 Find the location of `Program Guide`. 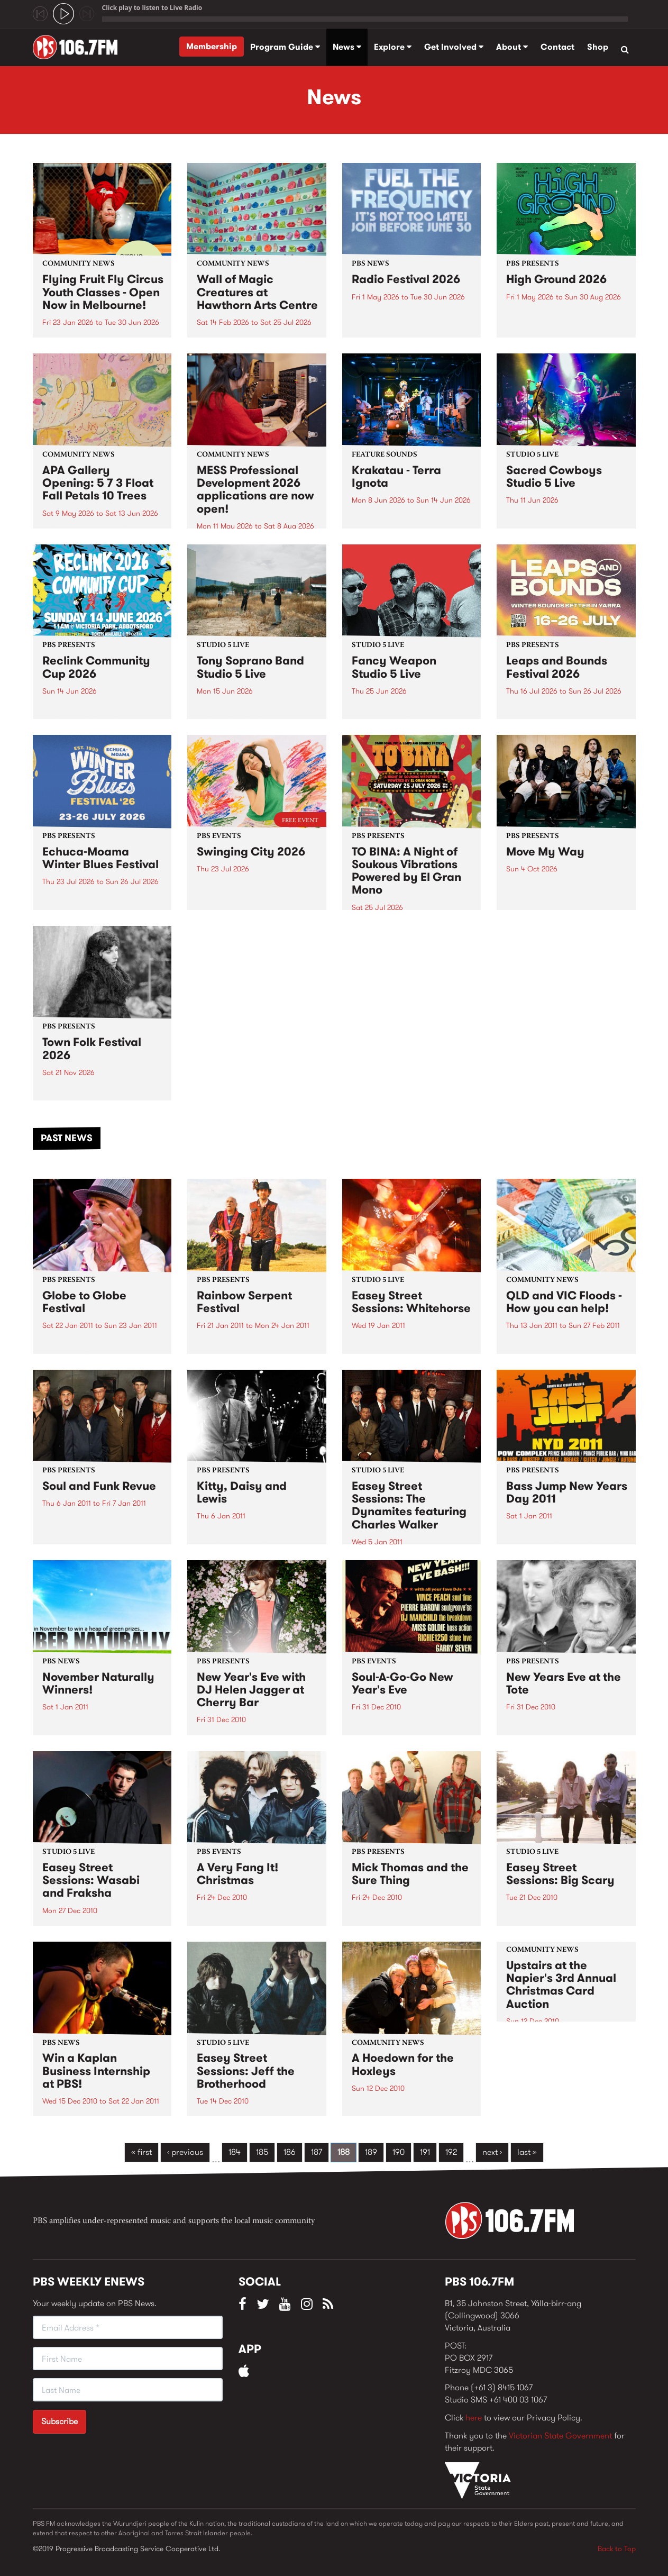

Program Guide is located at coordinates (285, 47).